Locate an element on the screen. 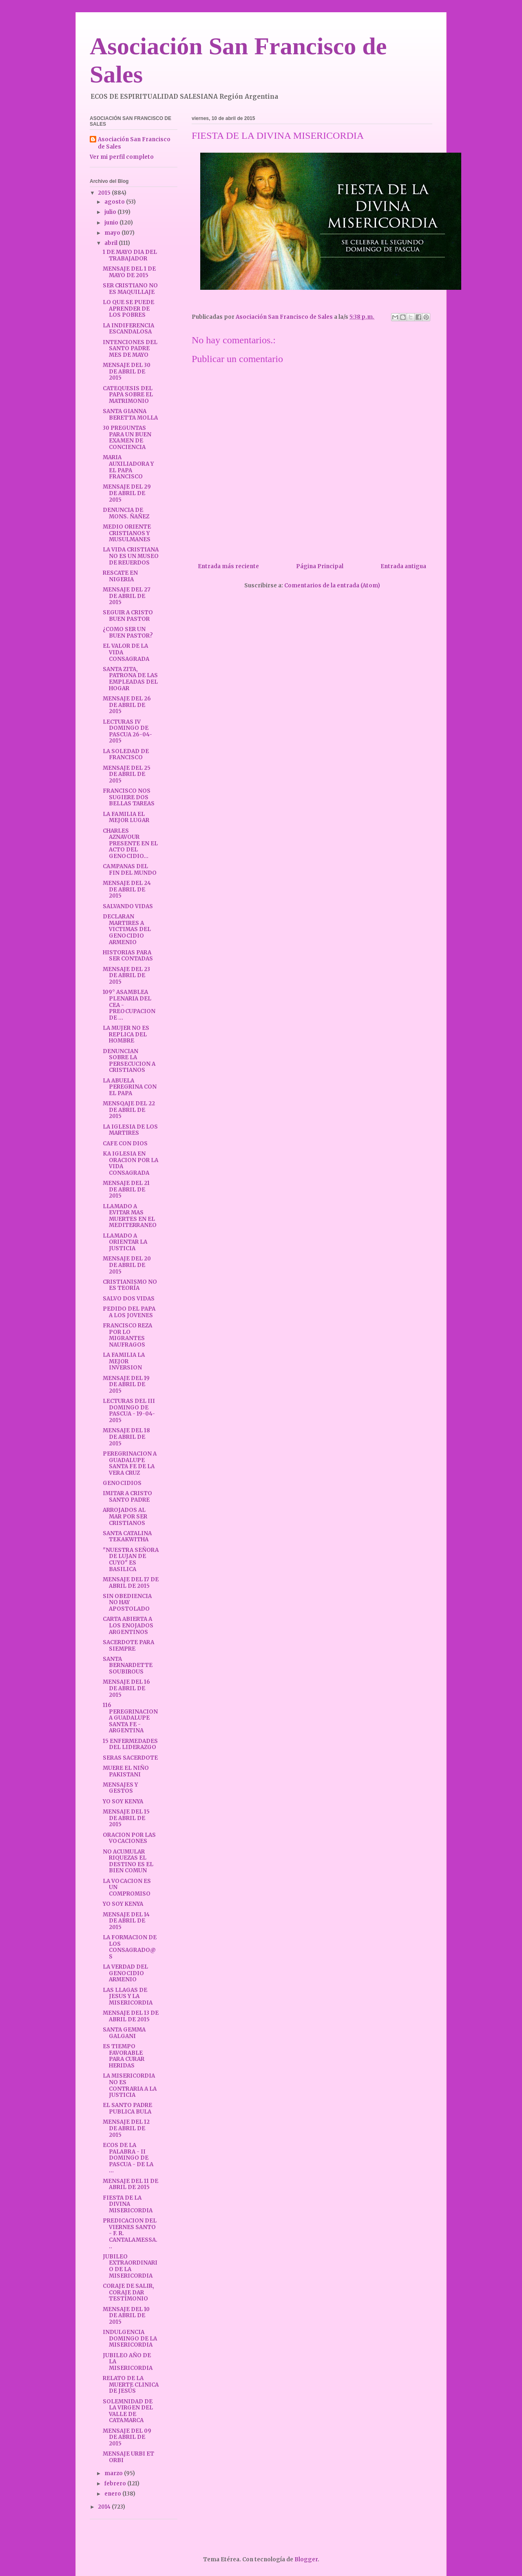 This screenshot has height=2576, width=522. agosto is located at coordinates (115, 201).